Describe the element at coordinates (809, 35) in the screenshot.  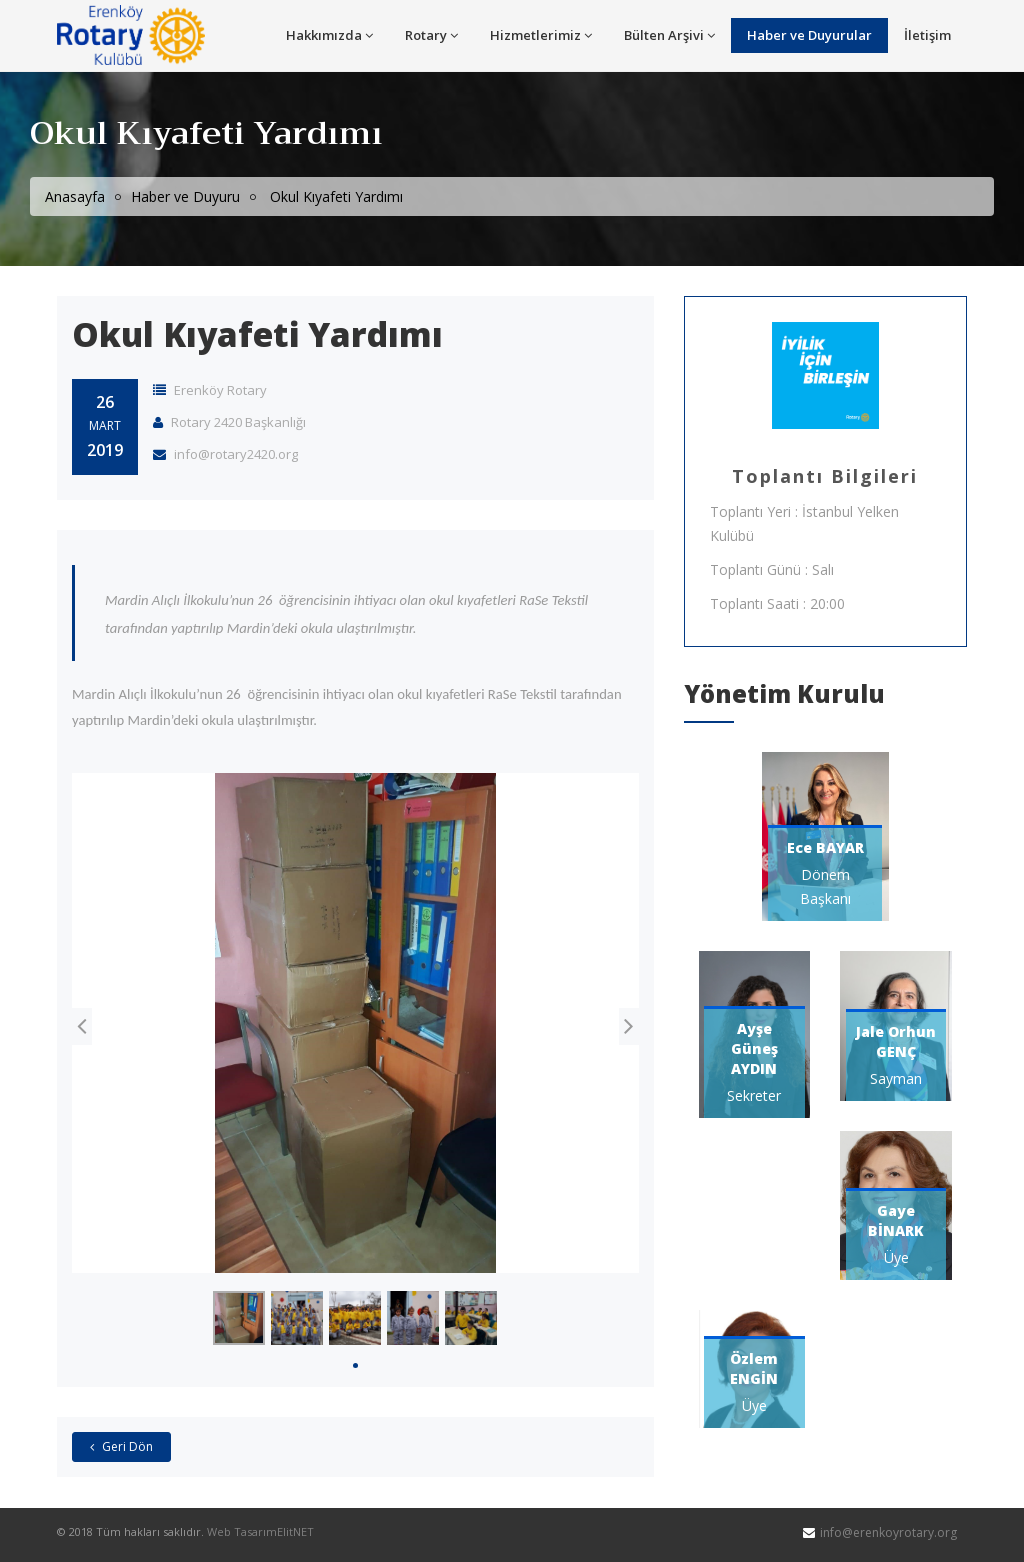
I see `Haber ve Duyurular` at that location.